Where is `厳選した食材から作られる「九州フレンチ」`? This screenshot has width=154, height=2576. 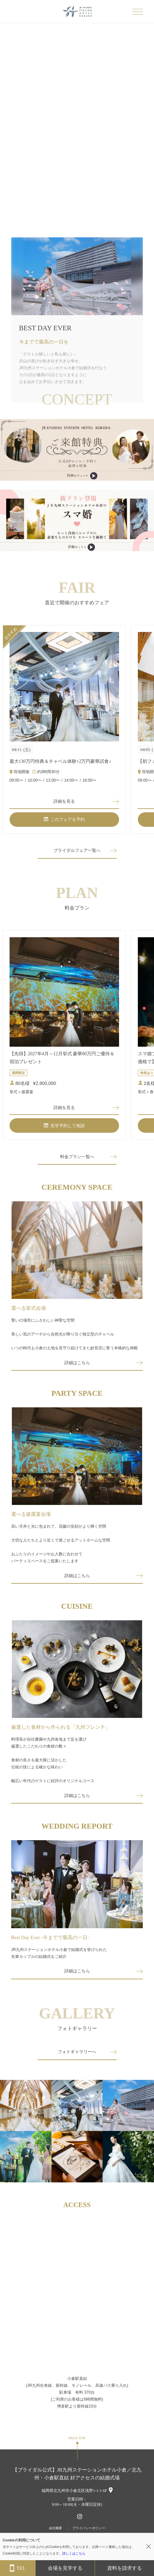 厳選した食材から作られる「九州フレンチ」 is located at coordinates (60, 1727).